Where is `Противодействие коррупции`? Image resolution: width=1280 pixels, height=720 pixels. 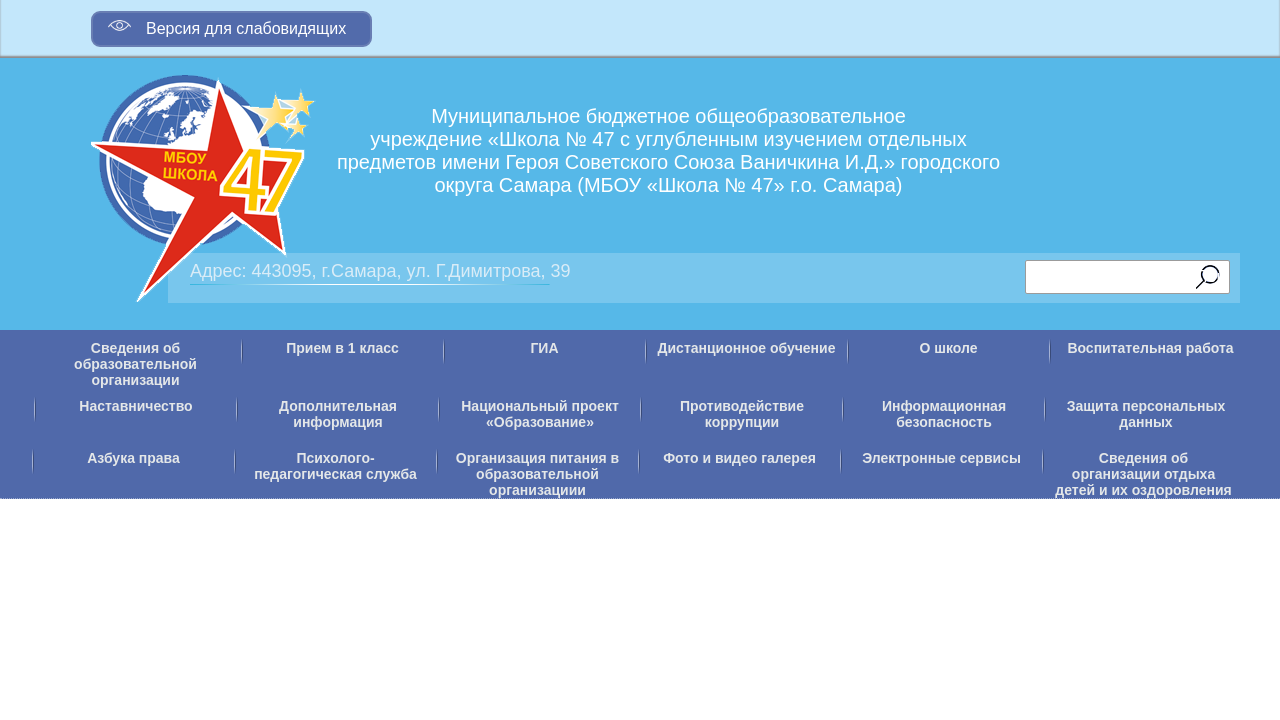 Противодействие коррупции is located at coordinates (742, 414).